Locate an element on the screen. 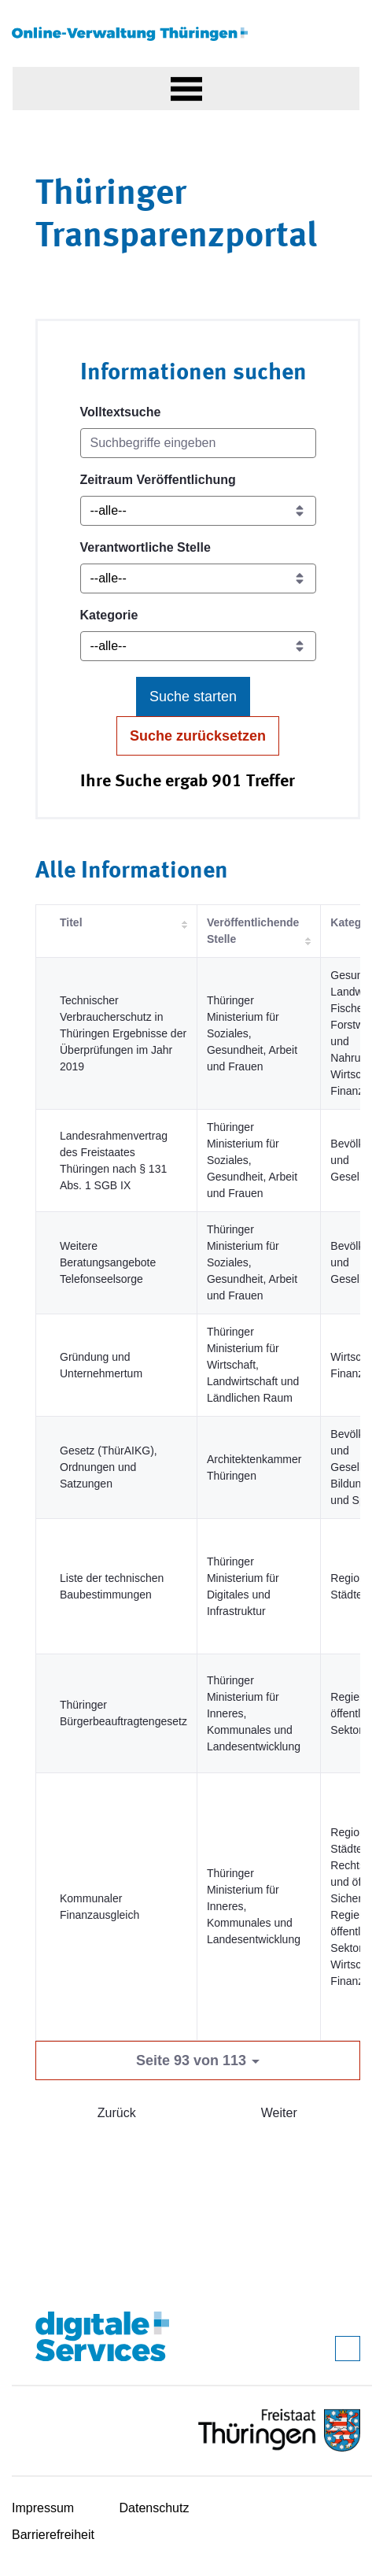  Zeitraum Veröffentlichung is located at coordinates (158, 479).